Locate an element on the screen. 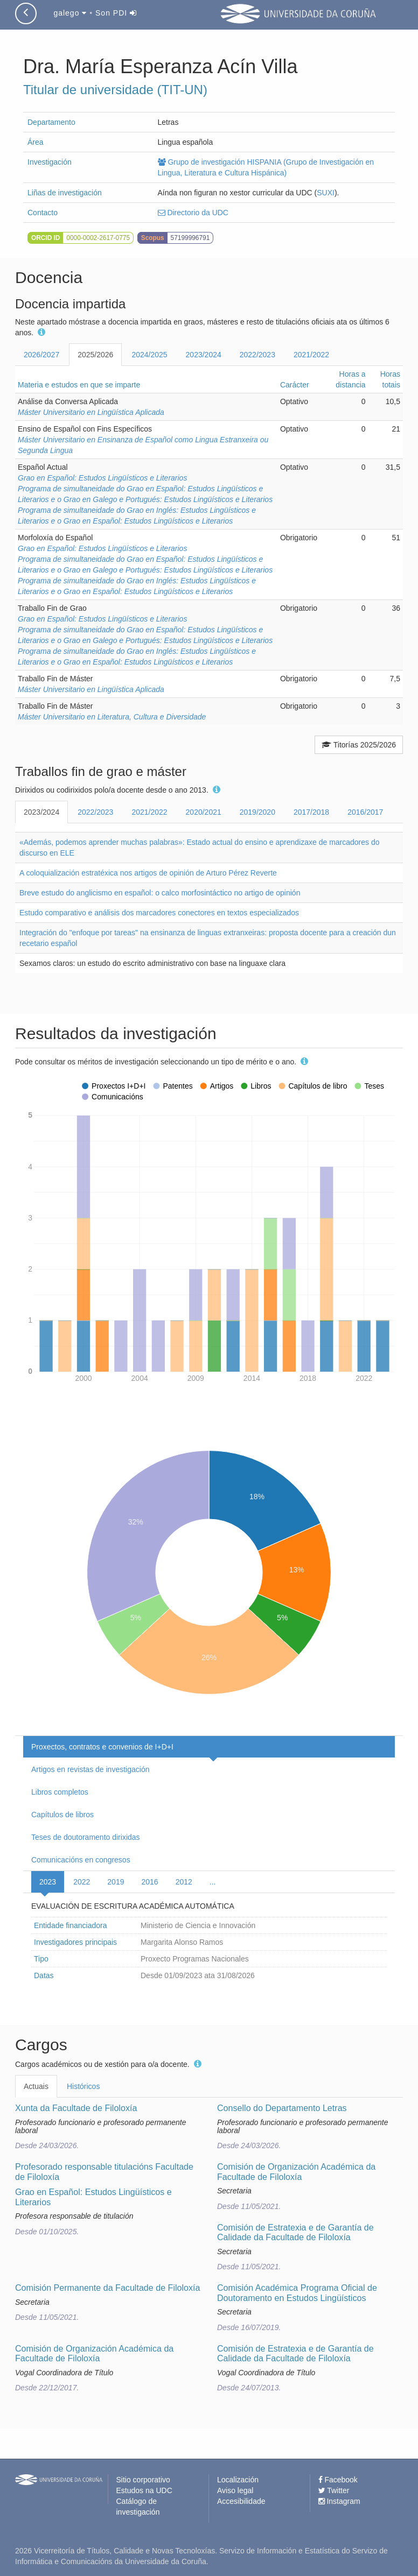 This screenshot has height=2576, width=418. 2026/2027 is located at coordinates (41, 354).